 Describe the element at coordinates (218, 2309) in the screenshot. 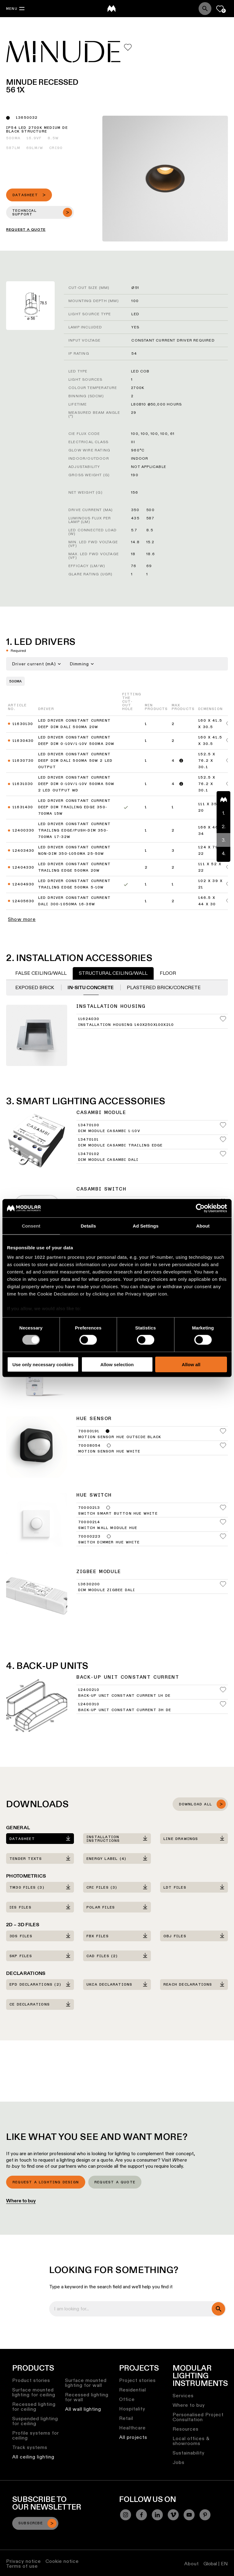

I see `[search]` at that location.